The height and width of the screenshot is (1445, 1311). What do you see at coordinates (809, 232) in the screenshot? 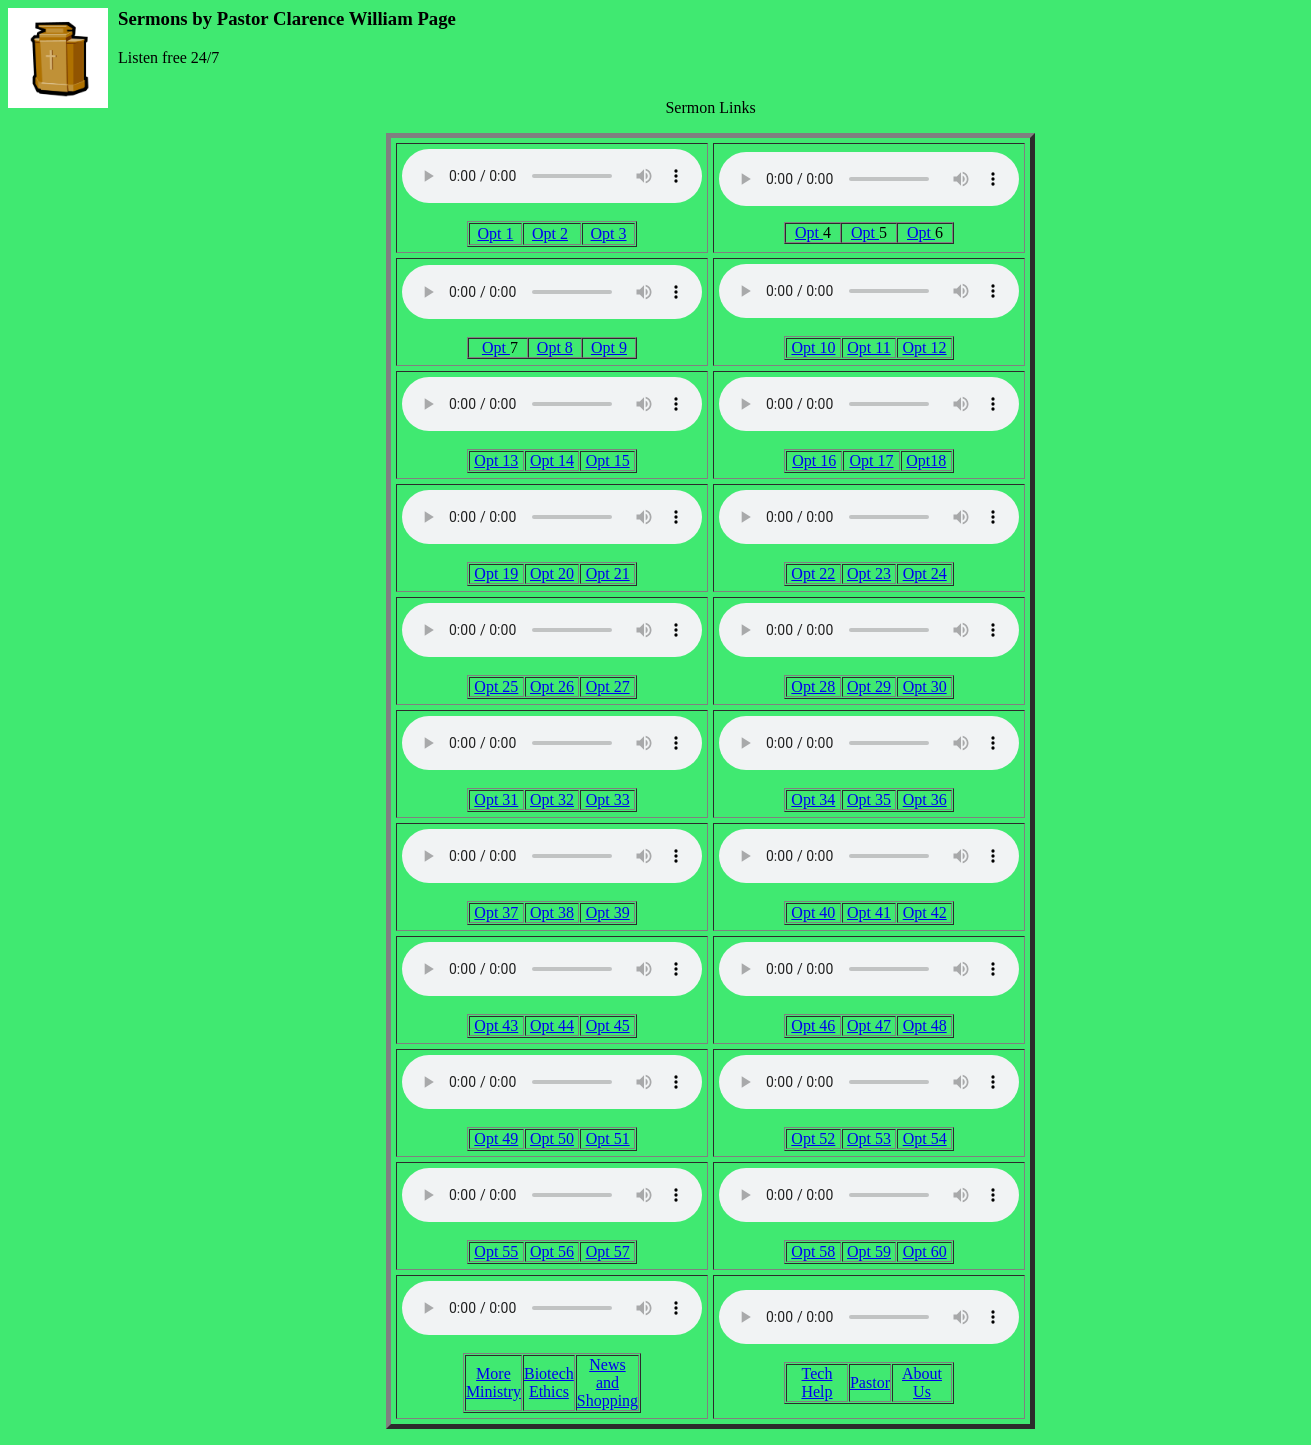
I see `Opt` at bounding box center [809, 232].